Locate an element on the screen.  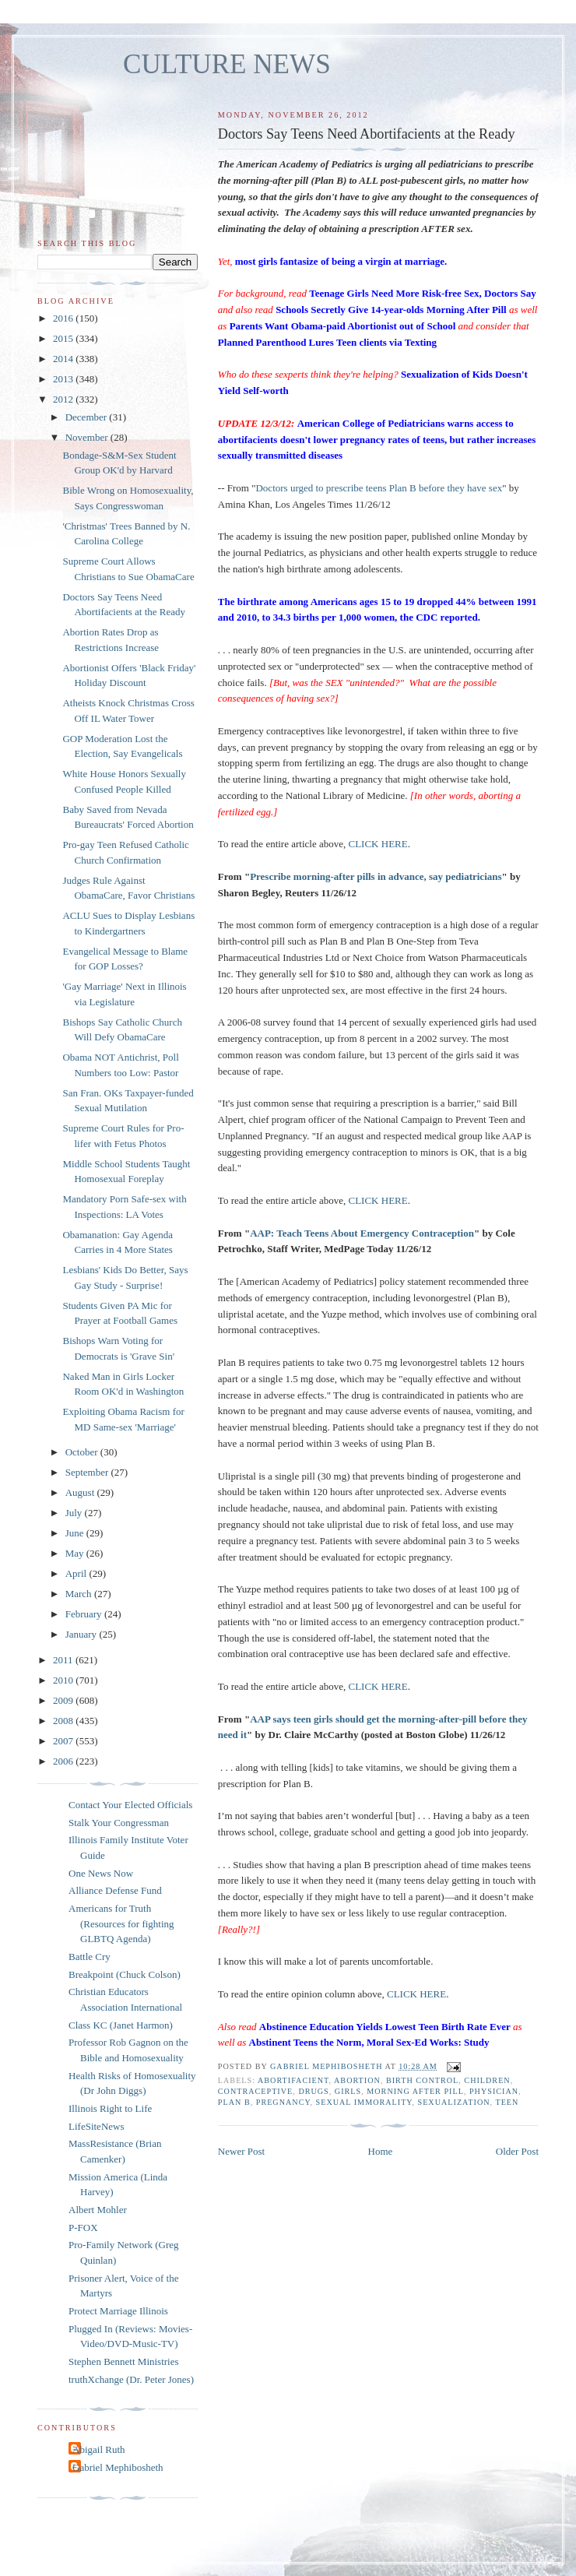
2014 is located at coordinates (64, 358).